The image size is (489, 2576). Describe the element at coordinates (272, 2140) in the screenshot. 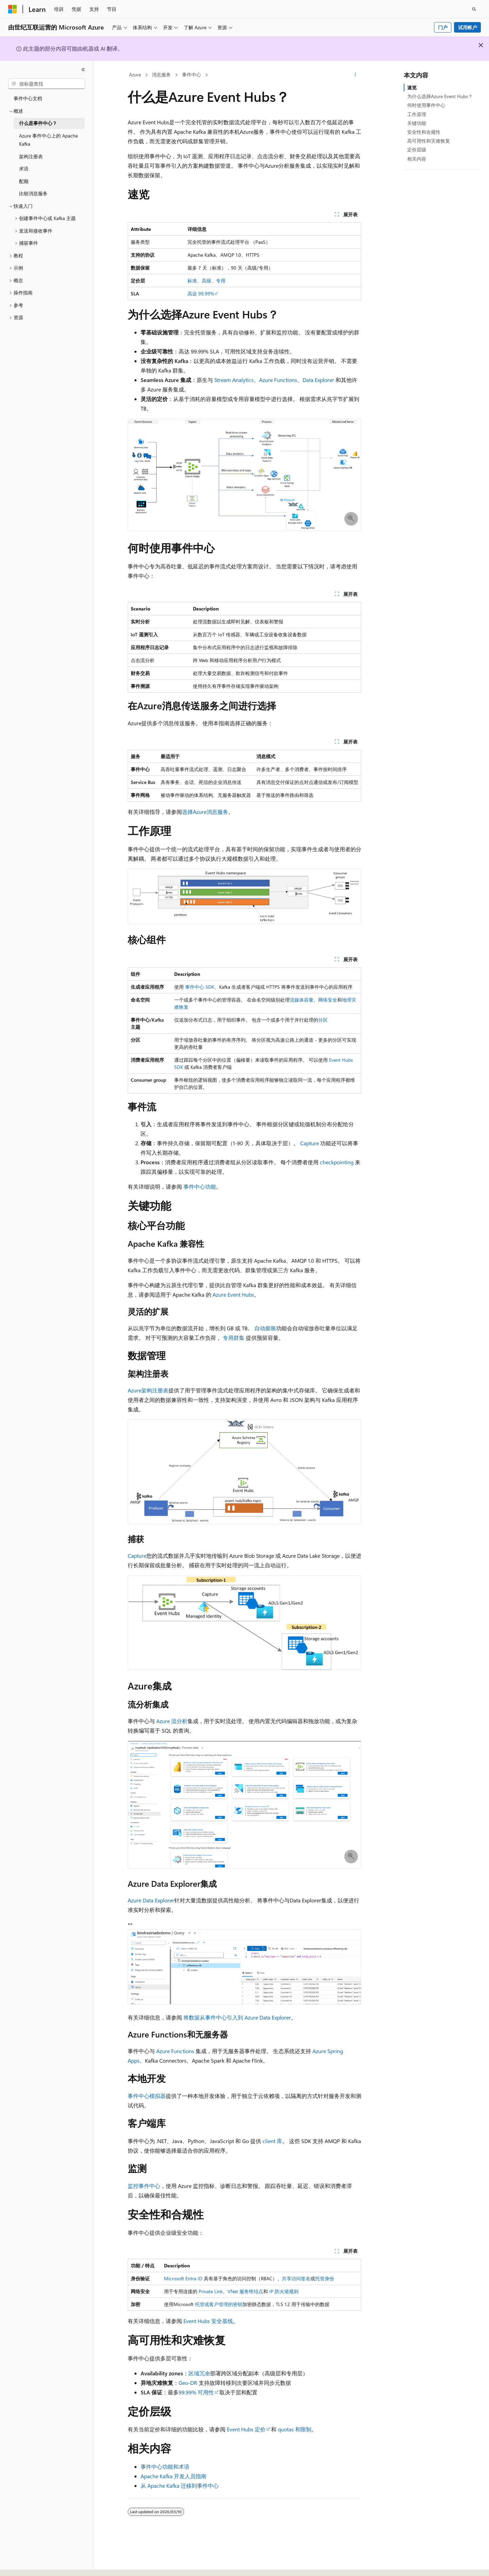

I see `client 库` at that location.